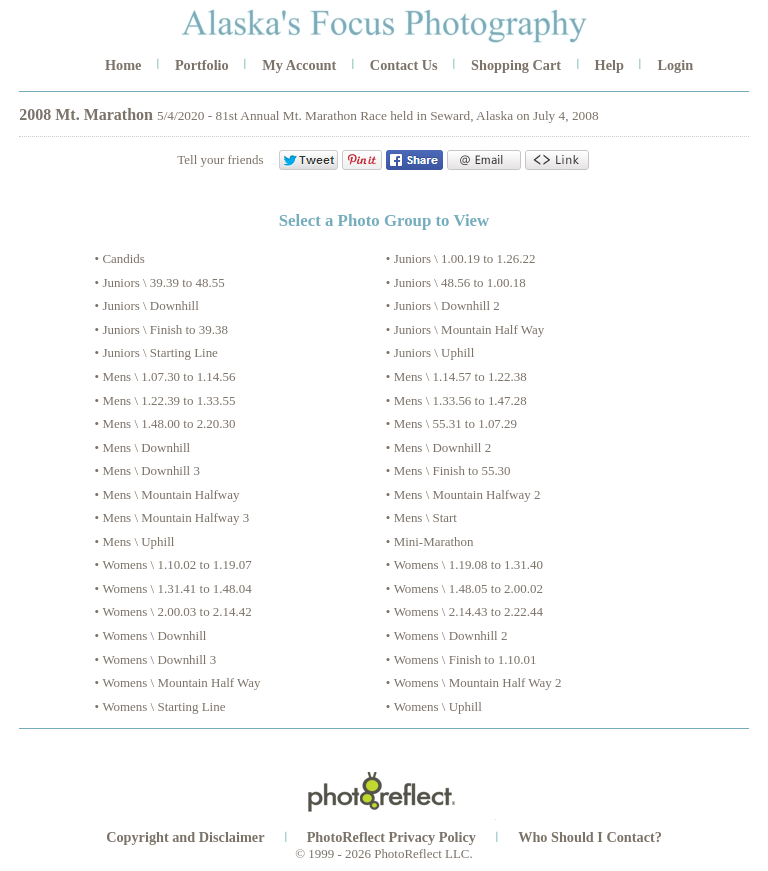 This screenshot has width=768, height=871. Describe the element at coordinates (146, 447) in the screenshot. I see `Mens \ Downhill` at that location.